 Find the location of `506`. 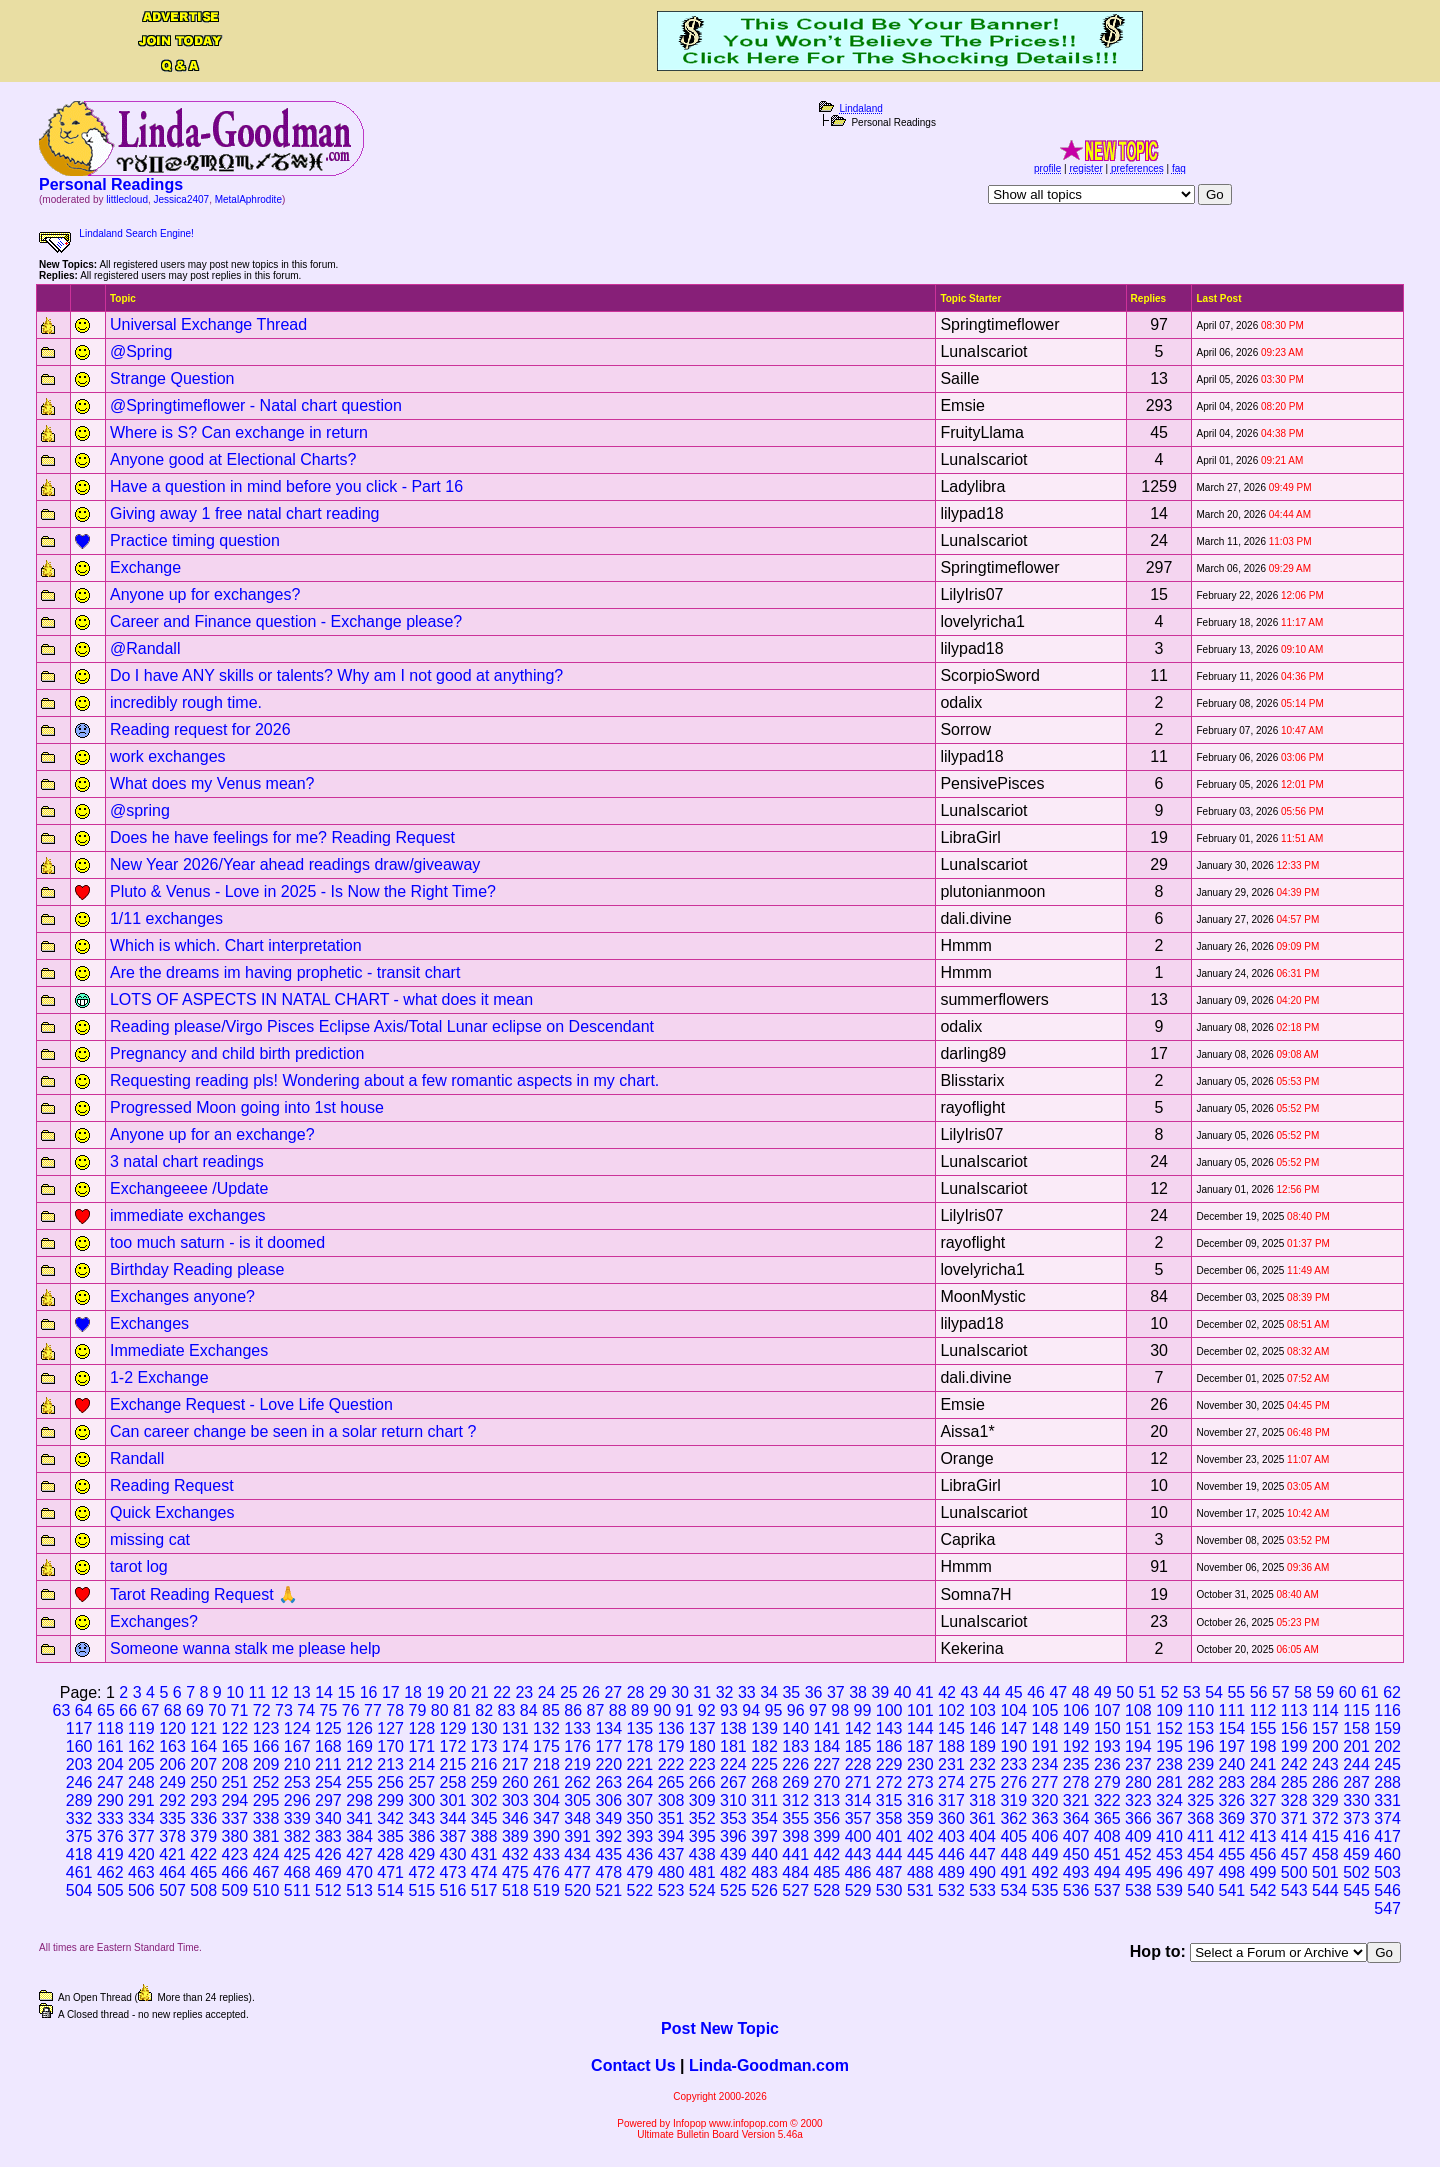

506 is located at coordinates (141, 1890).